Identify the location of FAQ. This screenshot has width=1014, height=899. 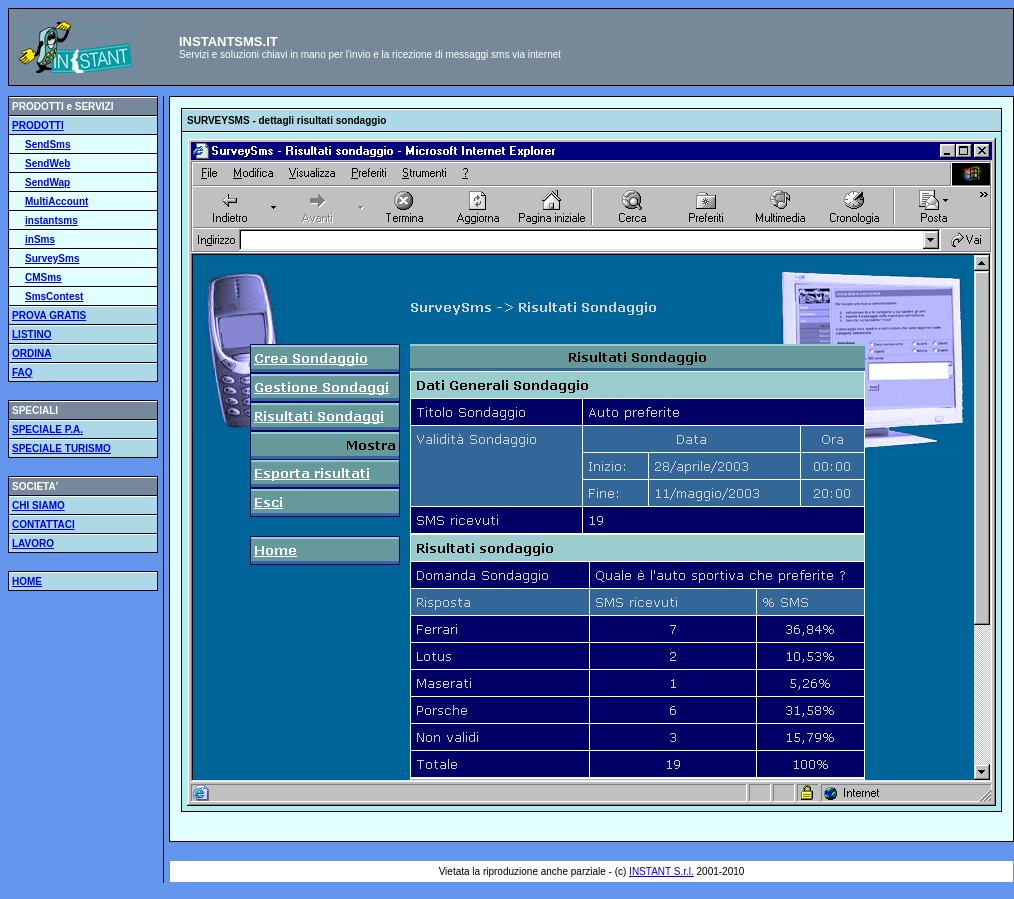
(22, 372).